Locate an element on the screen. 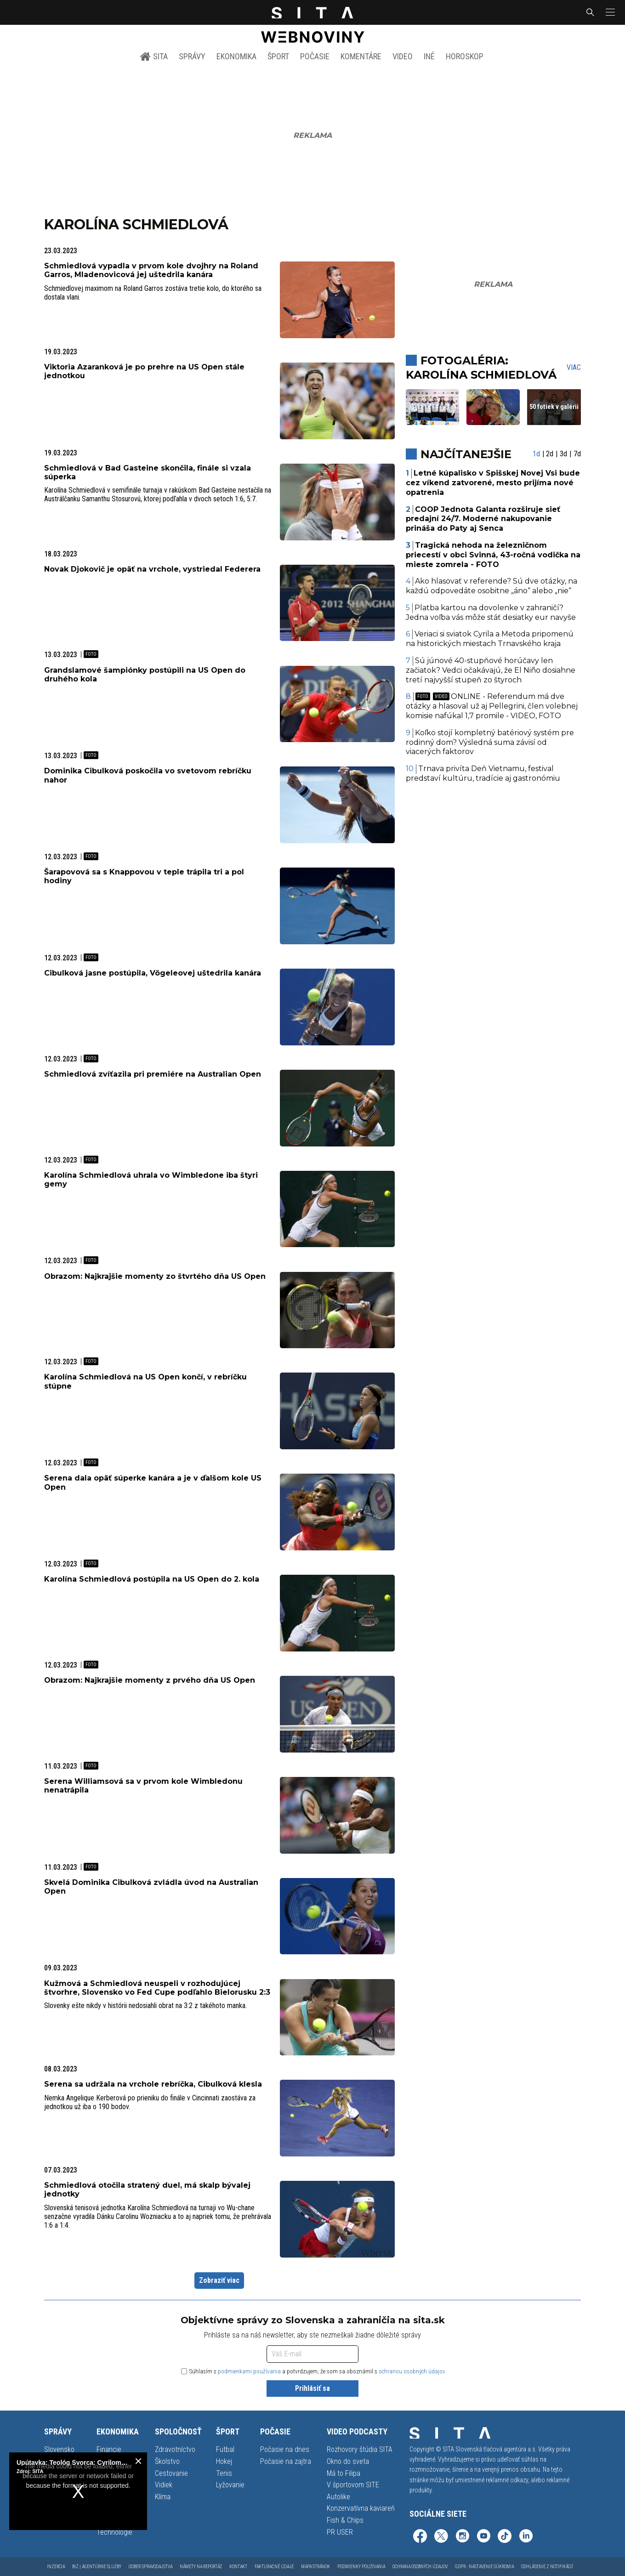 This screenshot has width=625, height=2576. Rozhovory štúdia SITA is located at coordinates (359, 2449).